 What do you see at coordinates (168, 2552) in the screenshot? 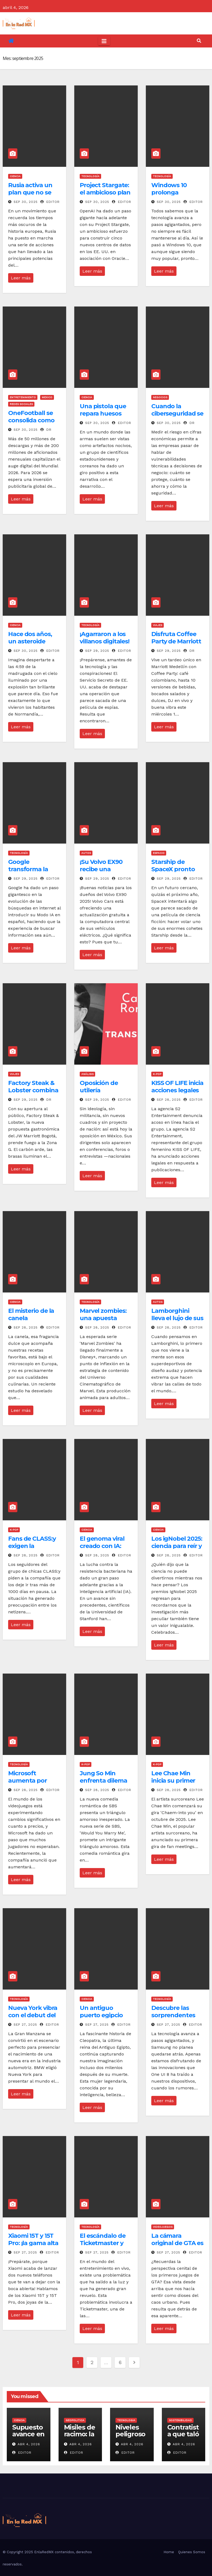
I see `Home` at bounding box center [168, 2552].